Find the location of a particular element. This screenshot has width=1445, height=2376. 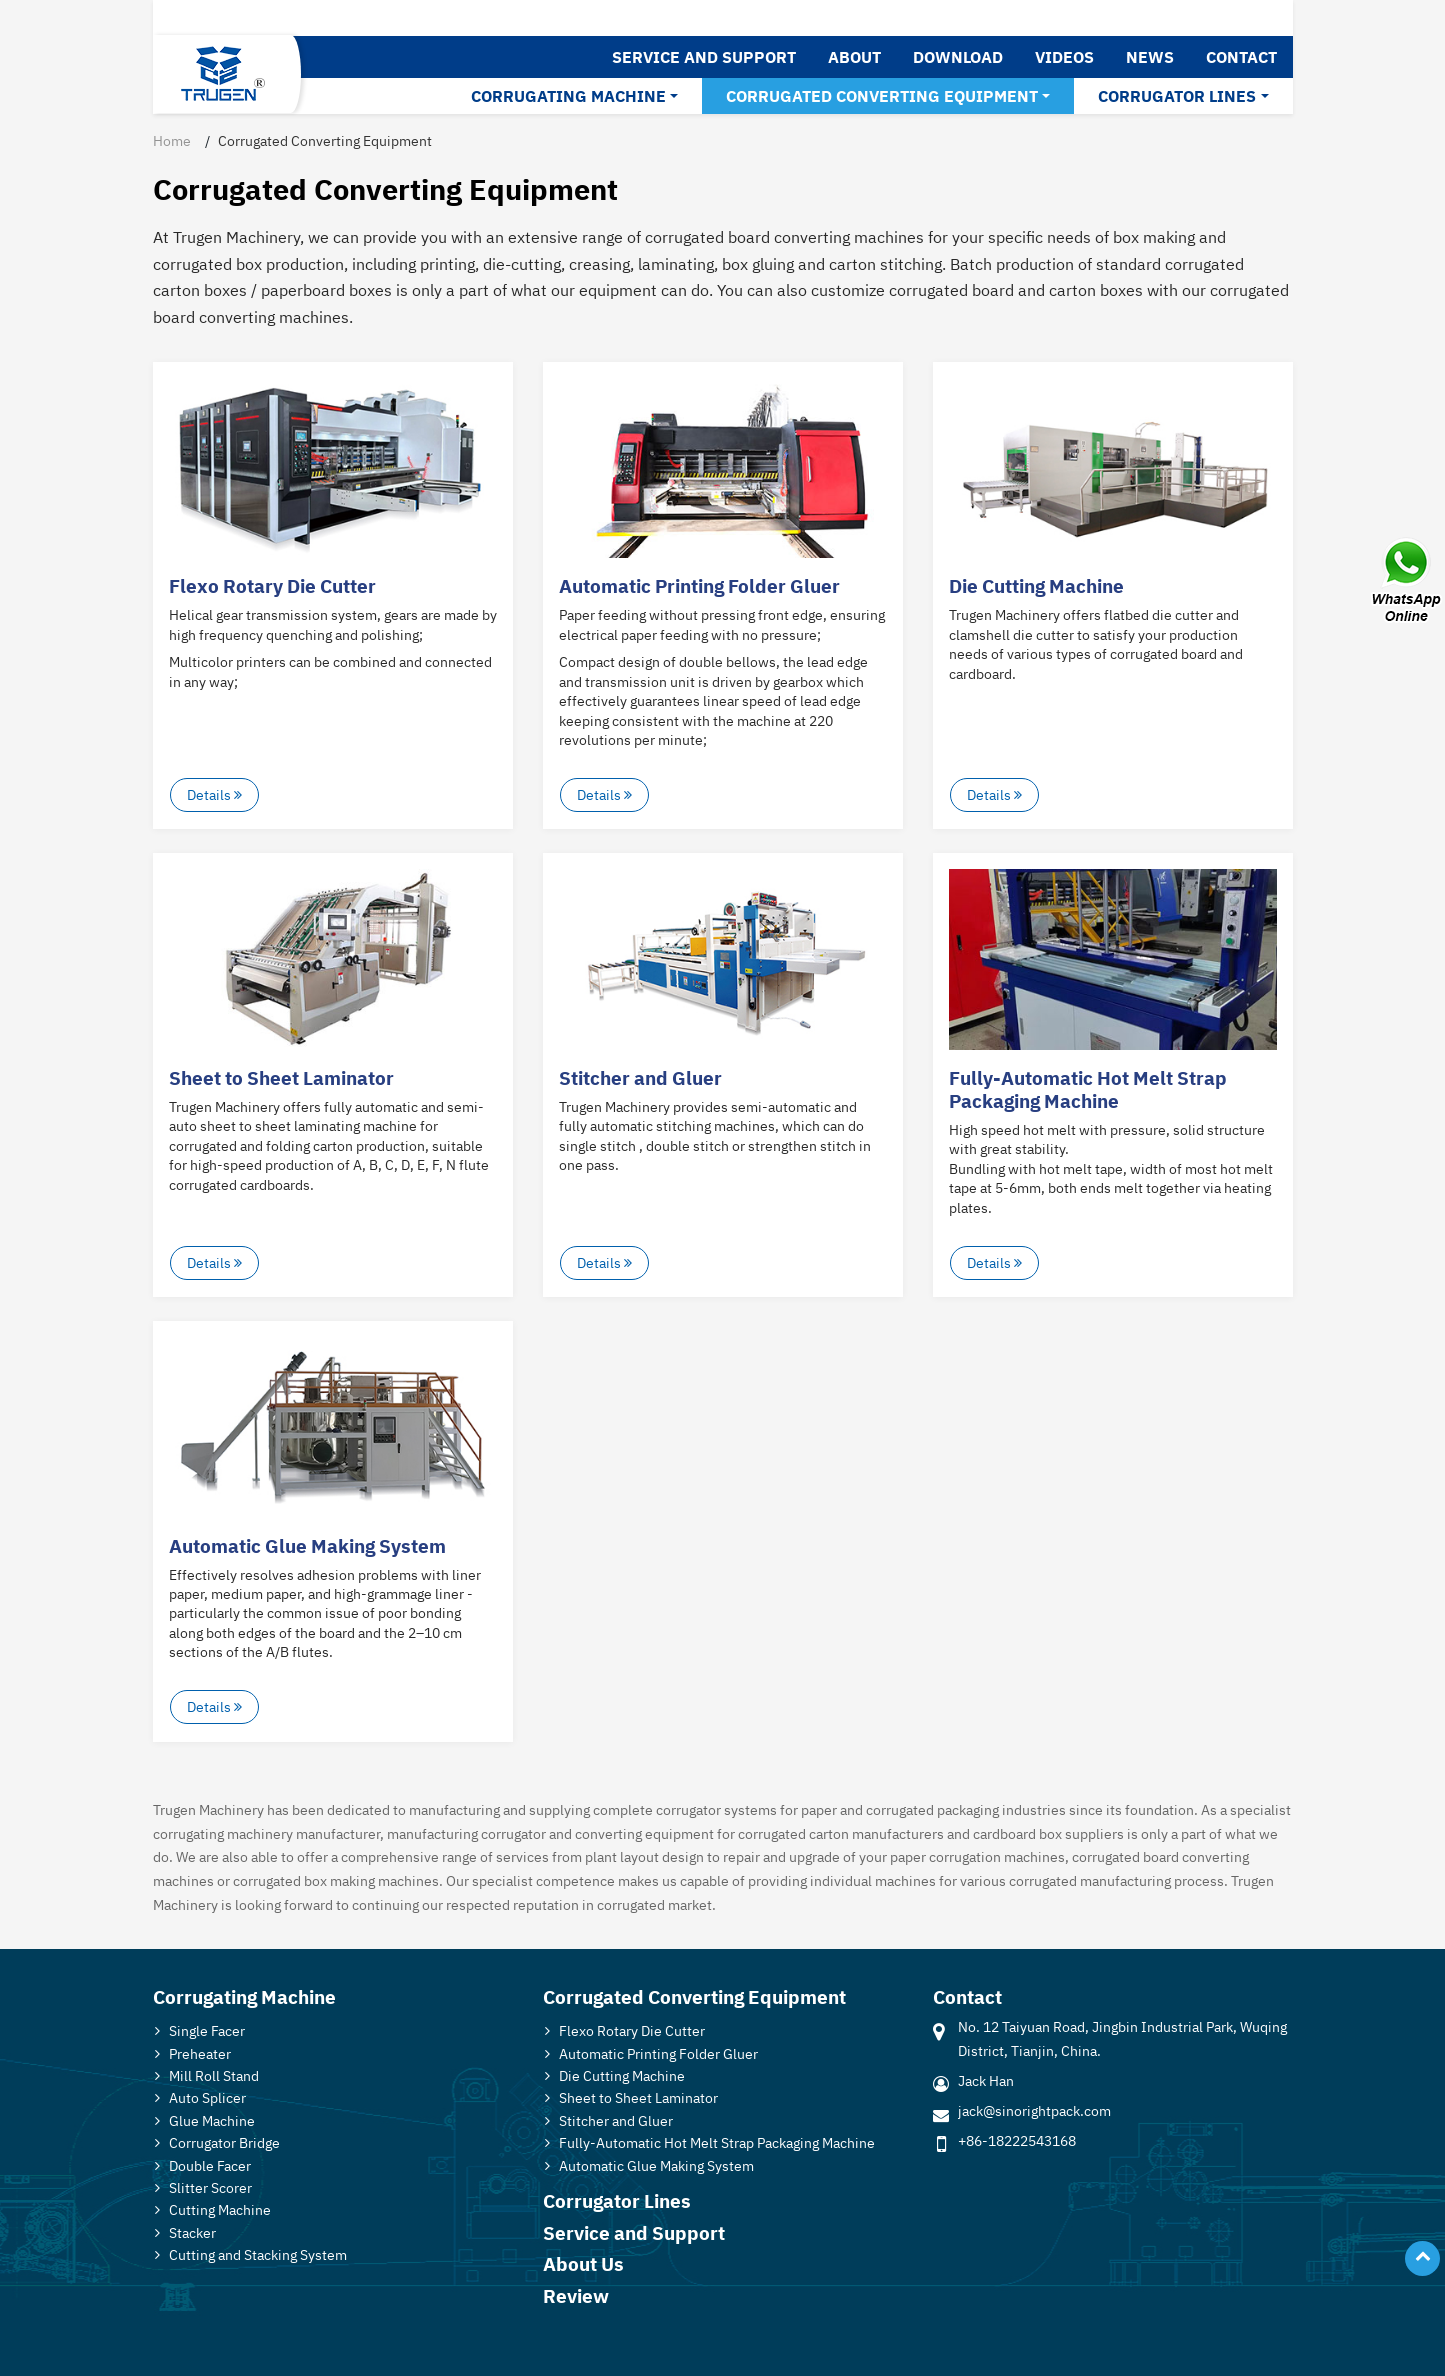

Stitcher and Gluer is located at coordinates (640, 1077).